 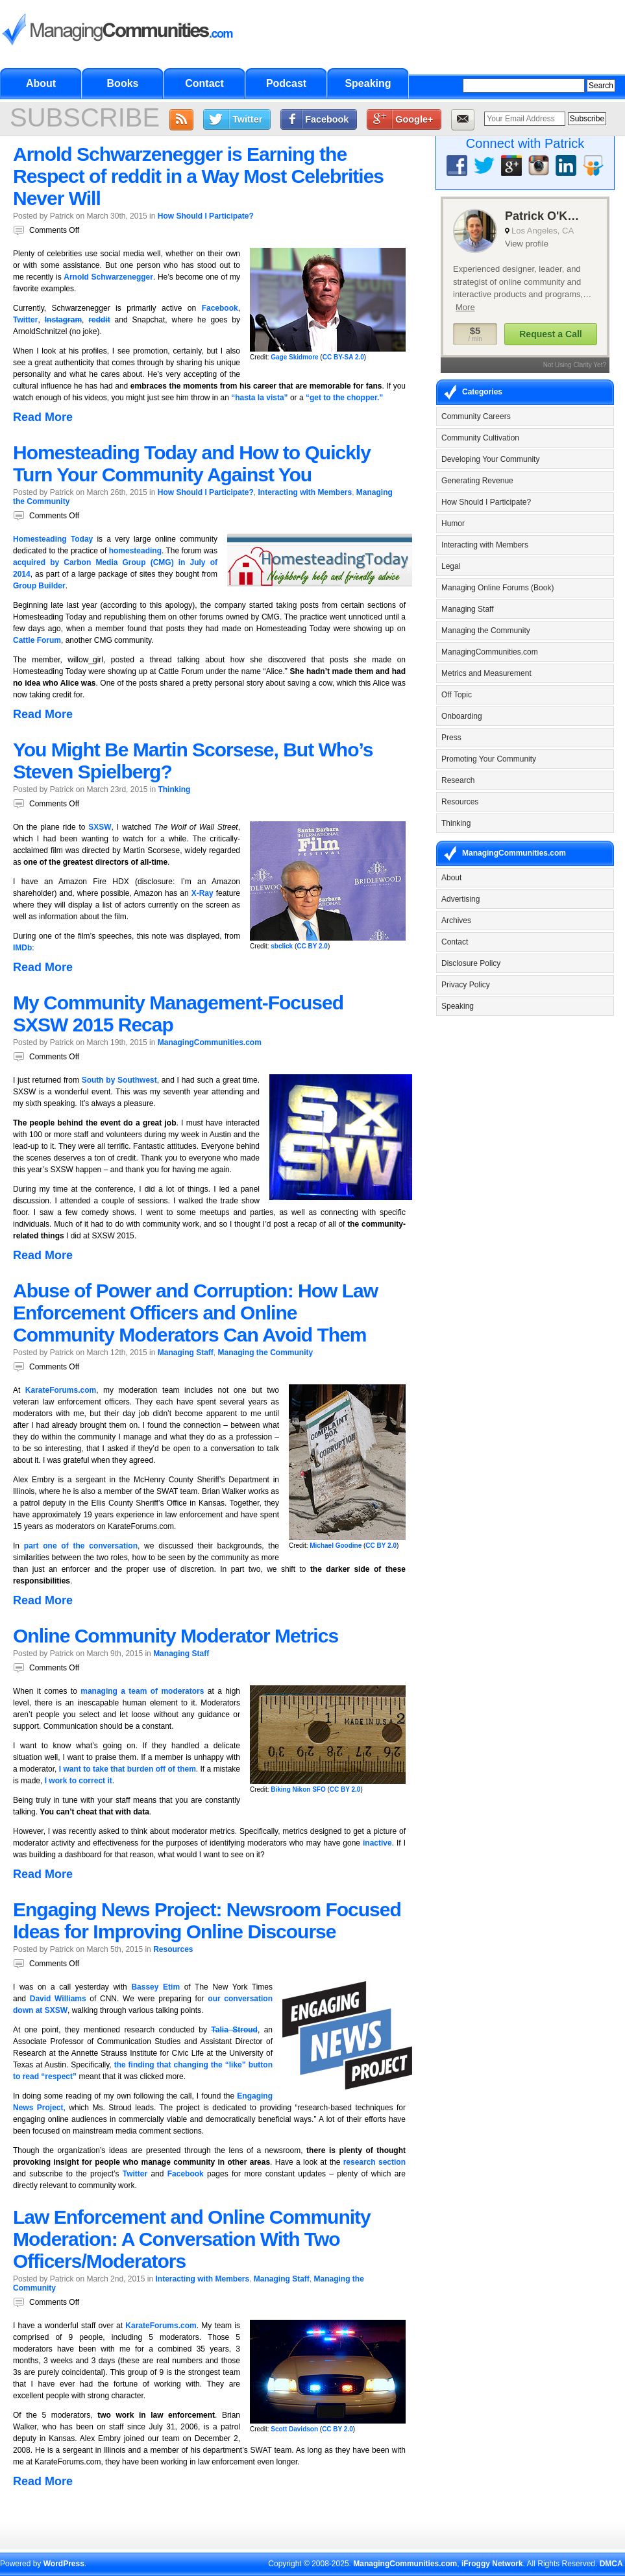 I want to click on Abuse of Power and Corruption: How Law Enforcement Officers and Online Community Moderators Can Avoid Them, so click(x=195, y=1312).